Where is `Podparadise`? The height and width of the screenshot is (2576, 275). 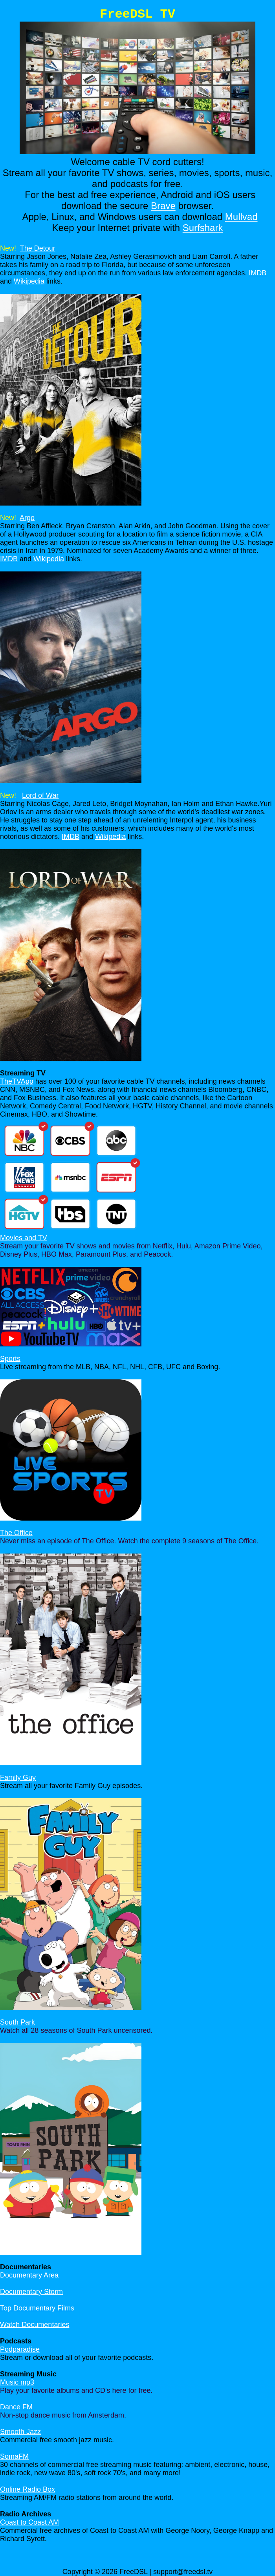
Podparadise is located at coordinates (20, 2349).